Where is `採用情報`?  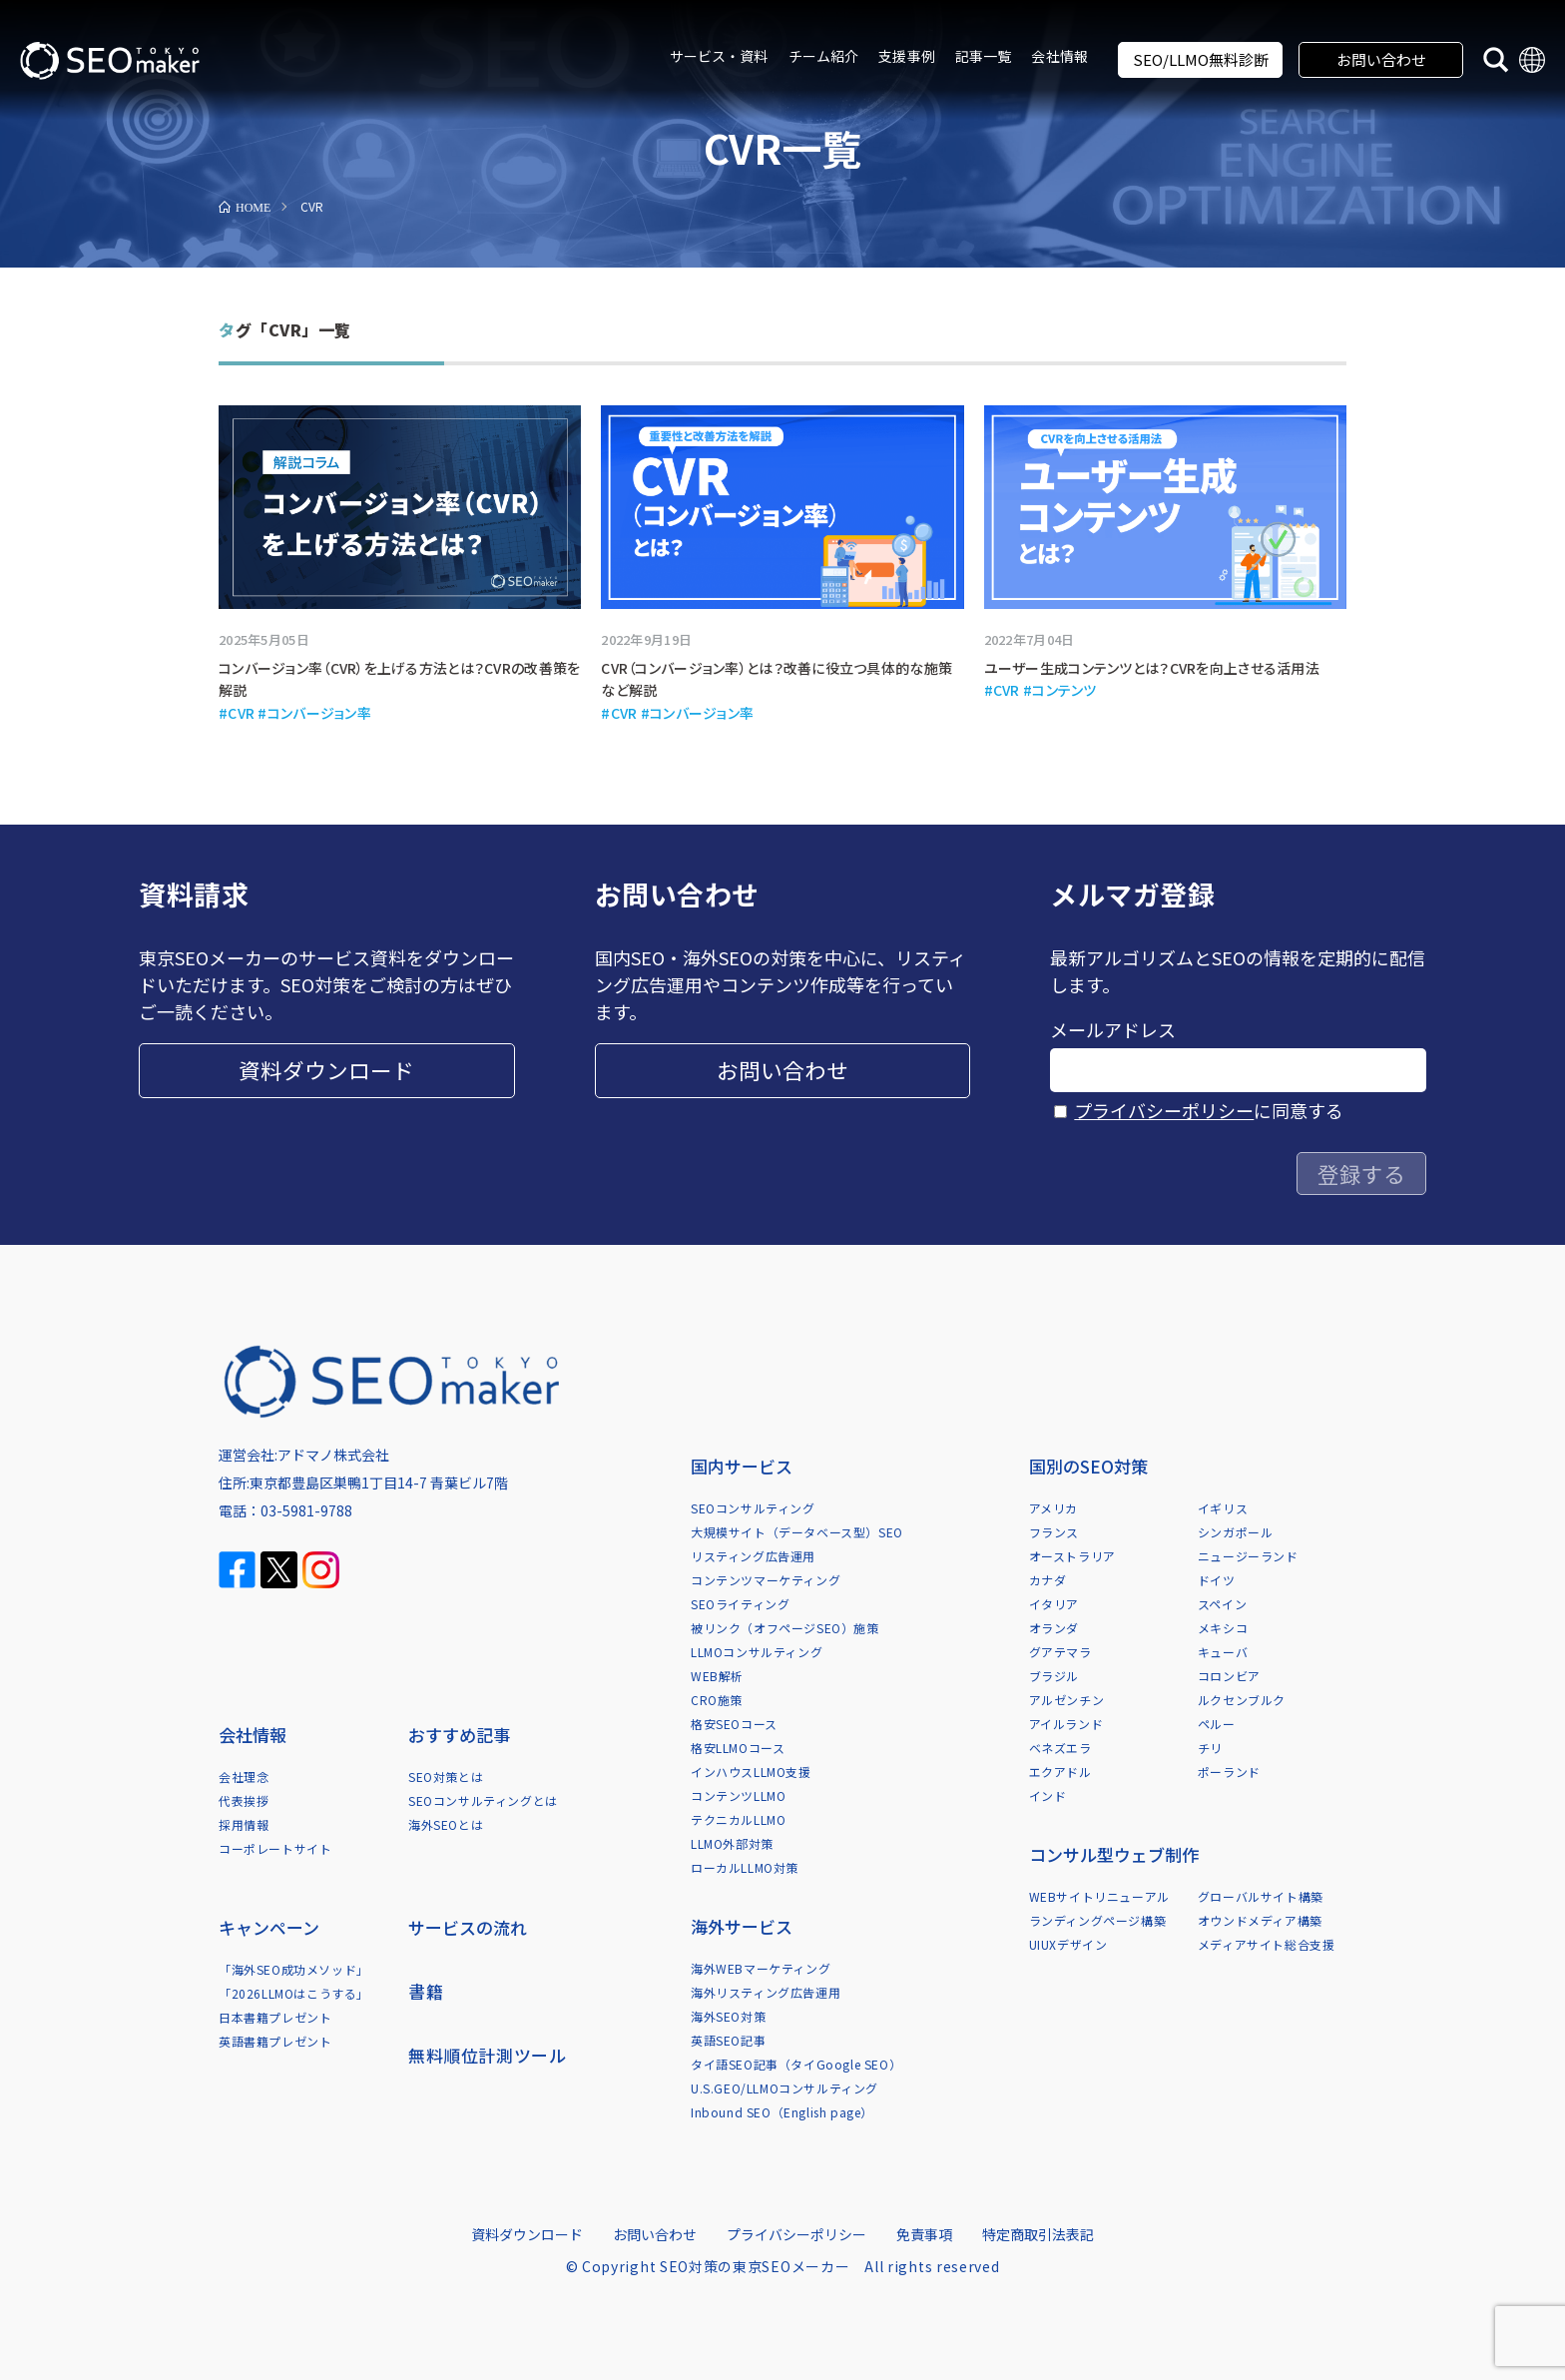
採用情報 is located at coordinates (243, 1824).